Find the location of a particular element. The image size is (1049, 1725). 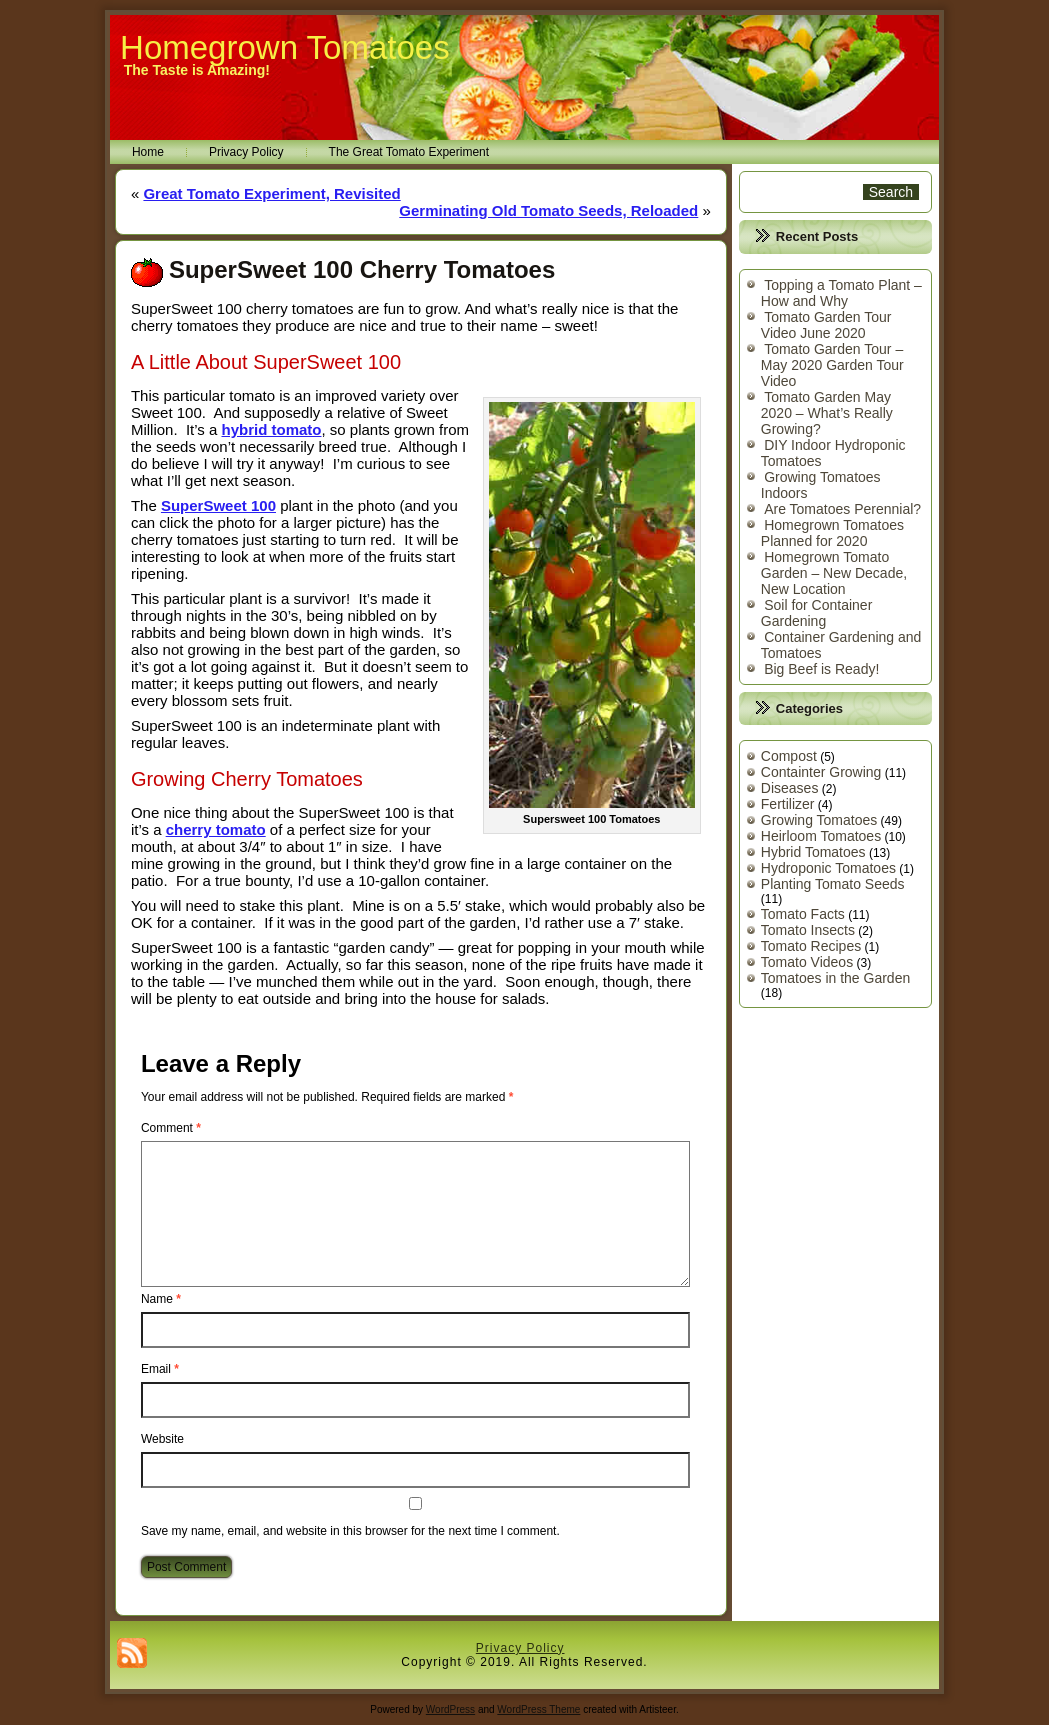

WordPress is located at coordinates (450, 1709).